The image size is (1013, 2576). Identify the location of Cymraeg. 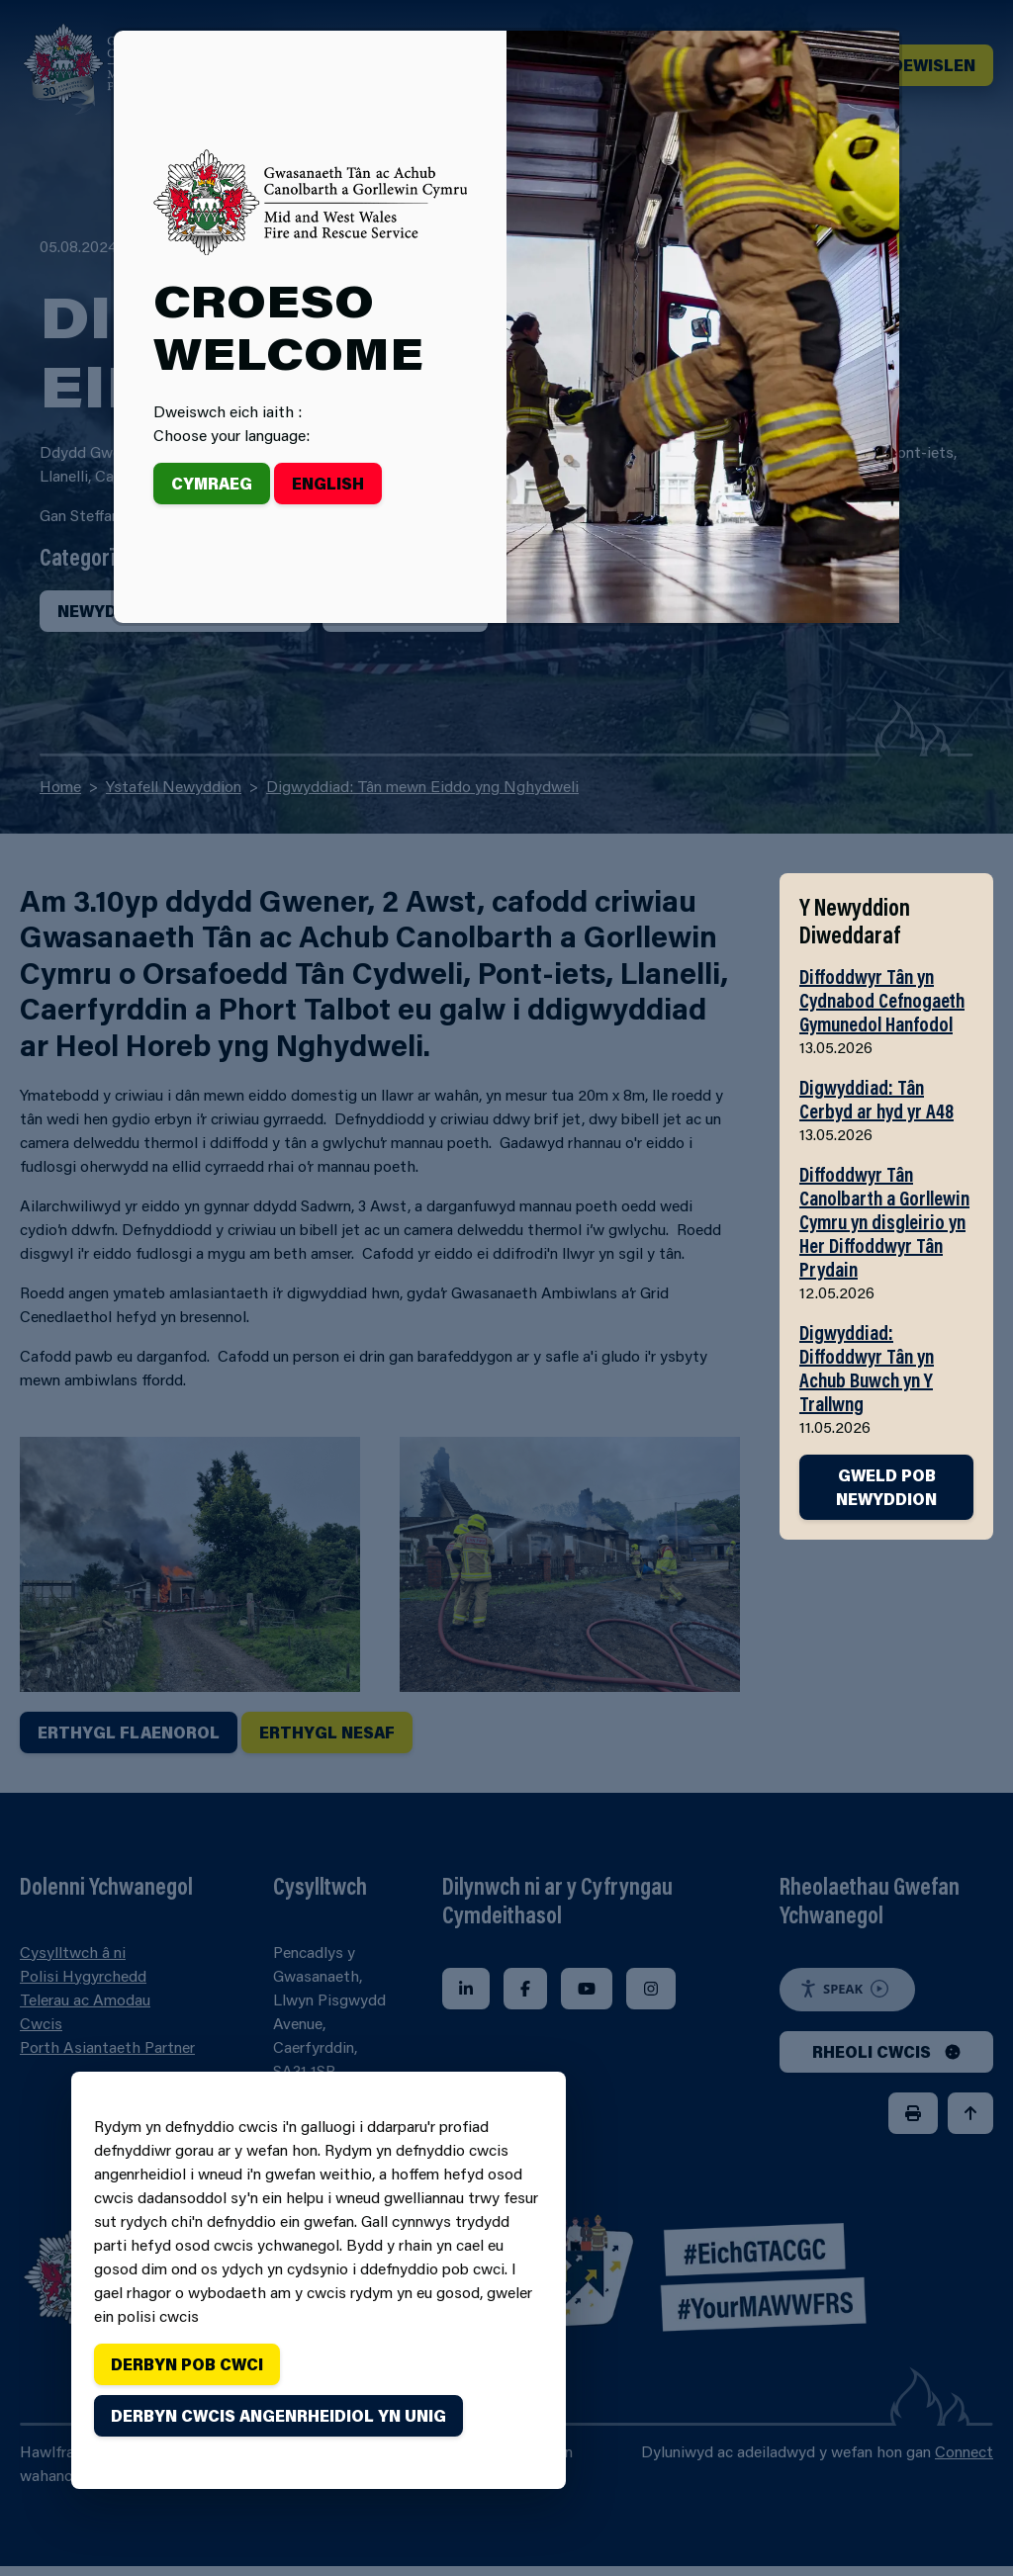
(211, 483).